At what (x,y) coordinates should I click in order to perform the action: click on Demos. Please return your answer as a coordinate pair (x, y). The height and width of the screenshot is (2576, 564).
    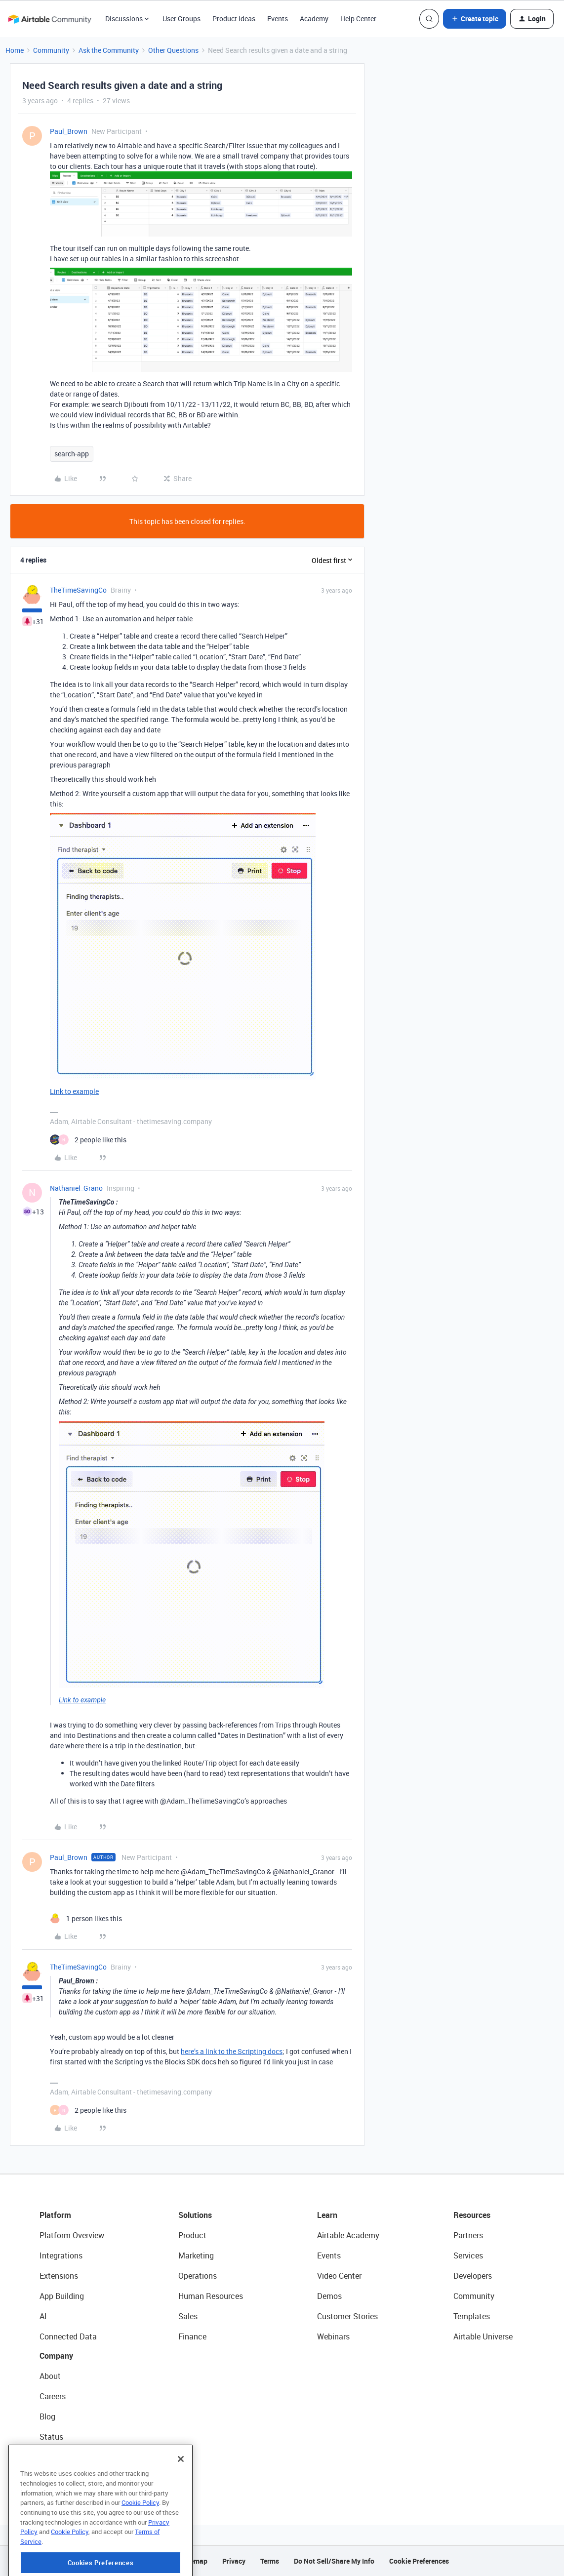
    Looking at the image, I should click on (329, 2296).